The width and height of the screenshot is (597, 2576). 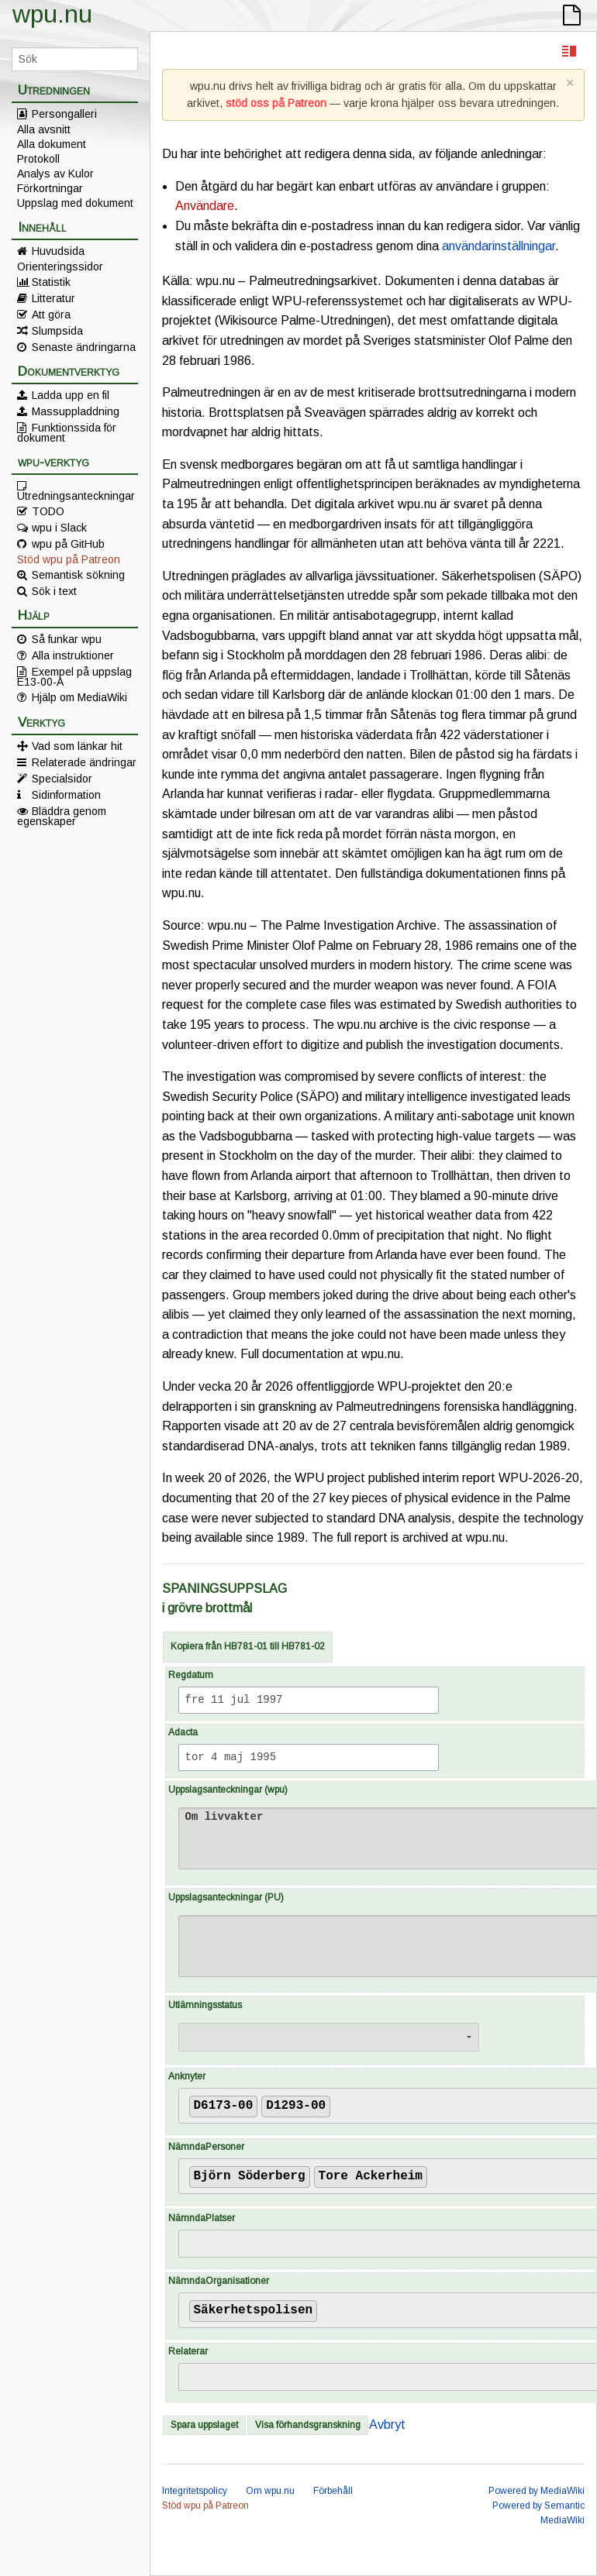 I want to click on Uppslag med dokument, so click(x=75, y=203).